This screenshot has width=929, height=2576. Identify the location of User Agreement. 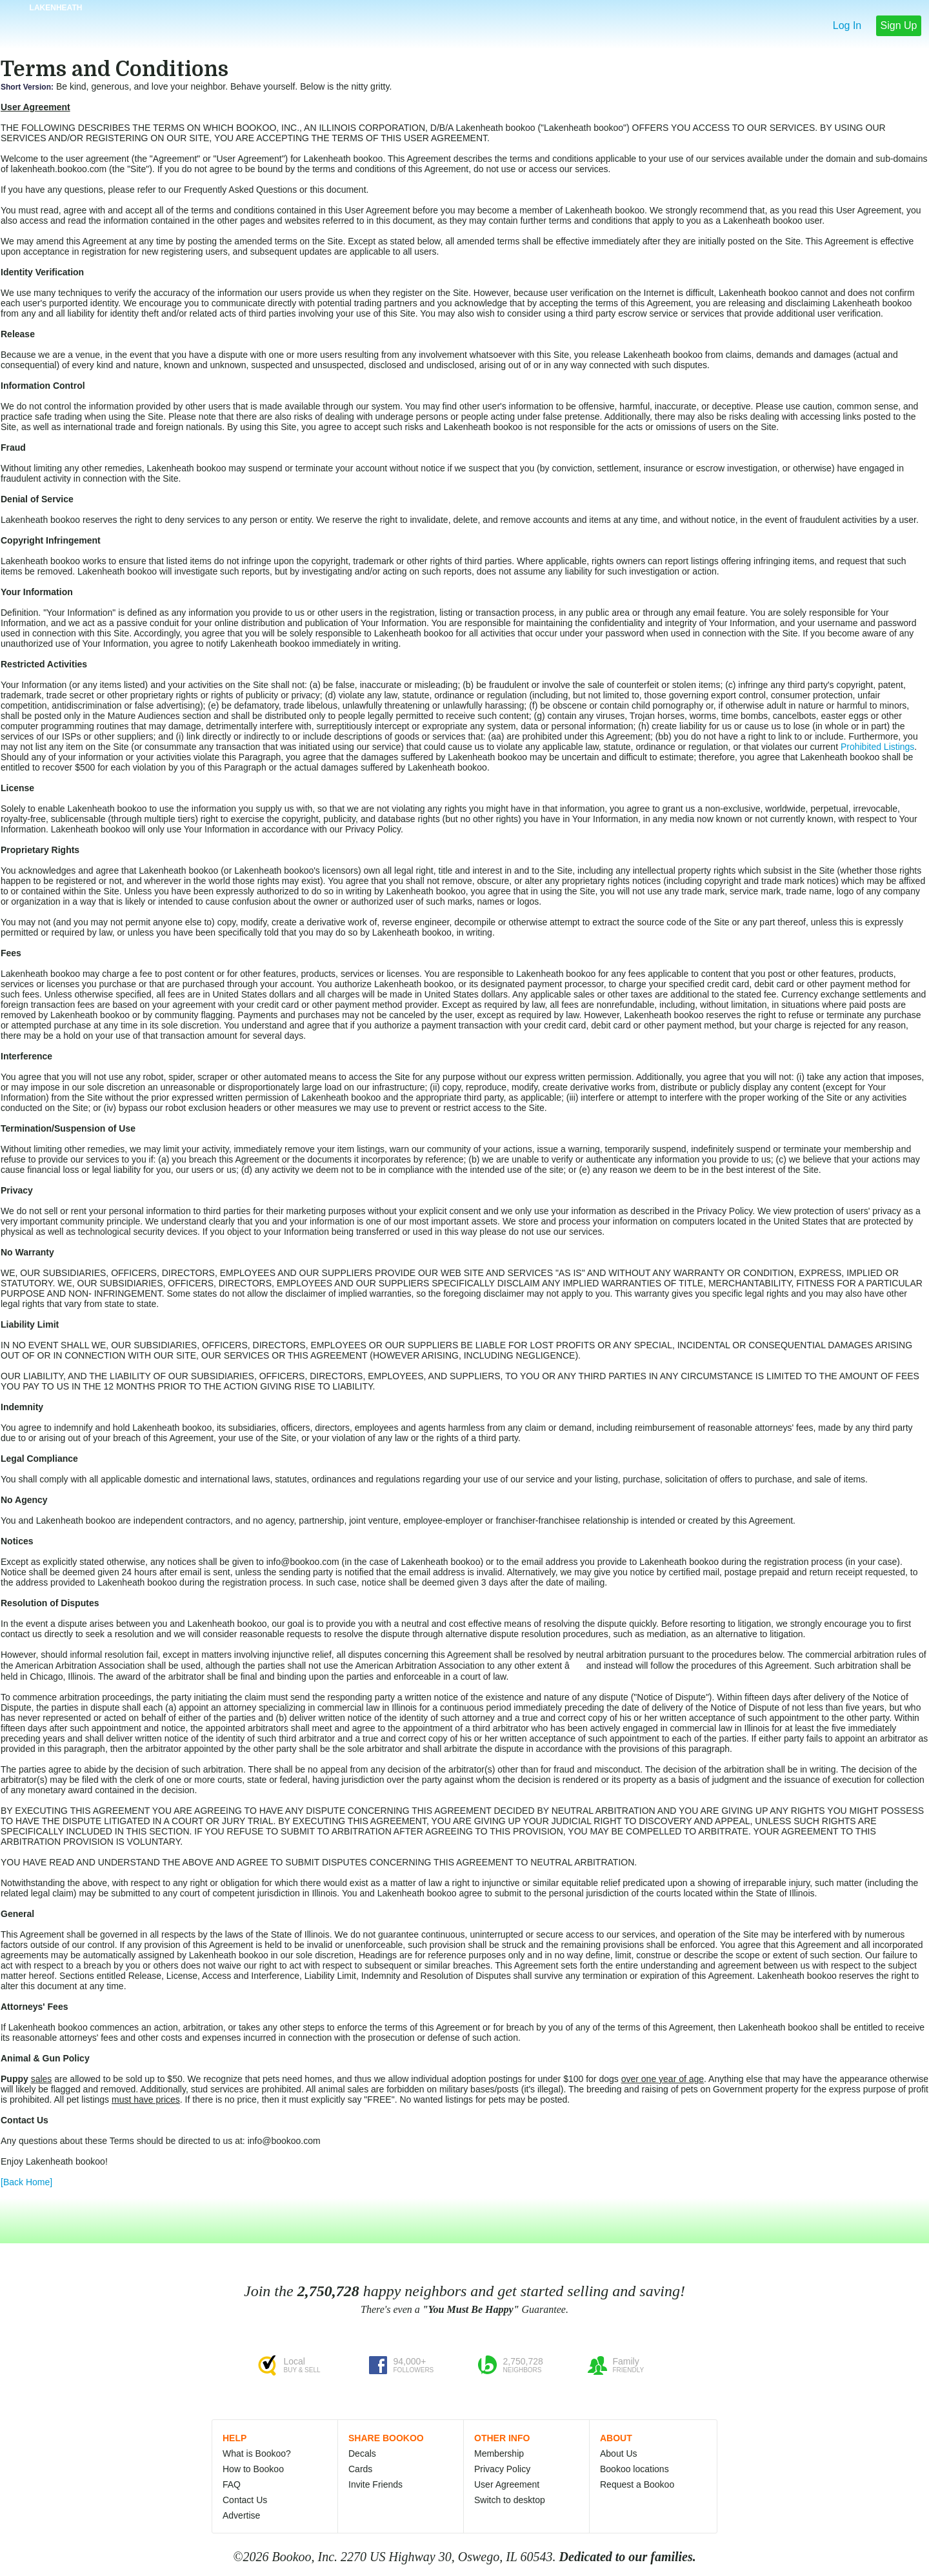
(506, 2484).